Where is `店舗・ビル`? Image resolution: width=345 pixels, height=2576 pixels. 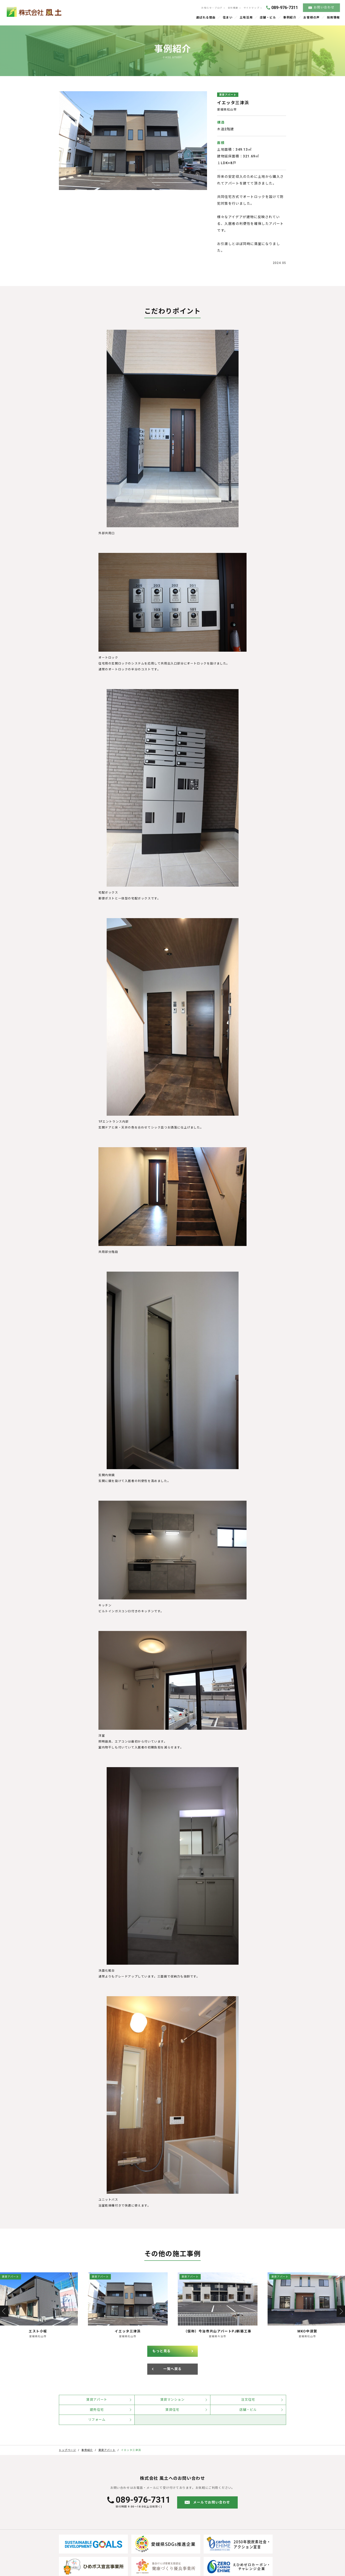
店舗・ビル is located at coordinates (263, 20).